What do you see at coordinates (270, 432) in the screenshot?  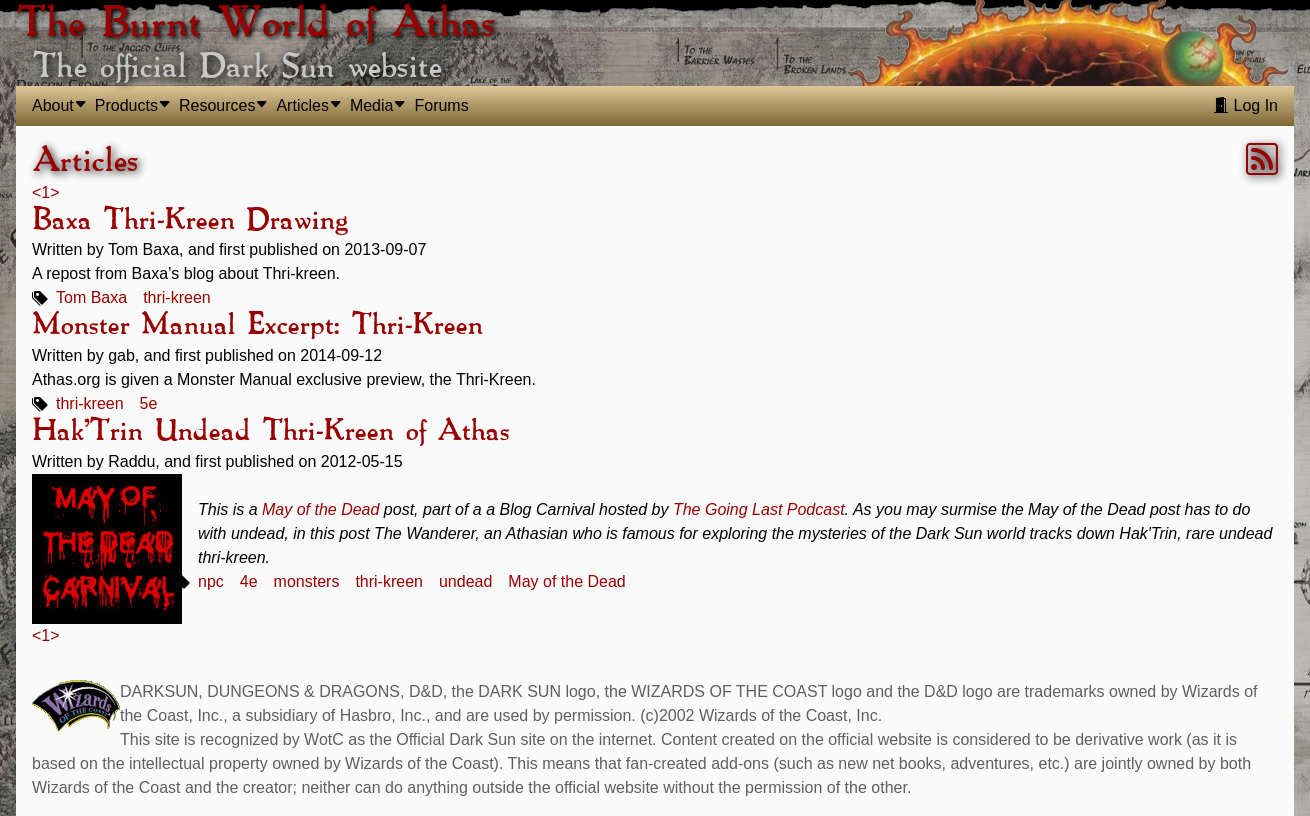 I see `Hak'Trin Undead Thri-Kreen of Athas` at bounding box center [270, 432].